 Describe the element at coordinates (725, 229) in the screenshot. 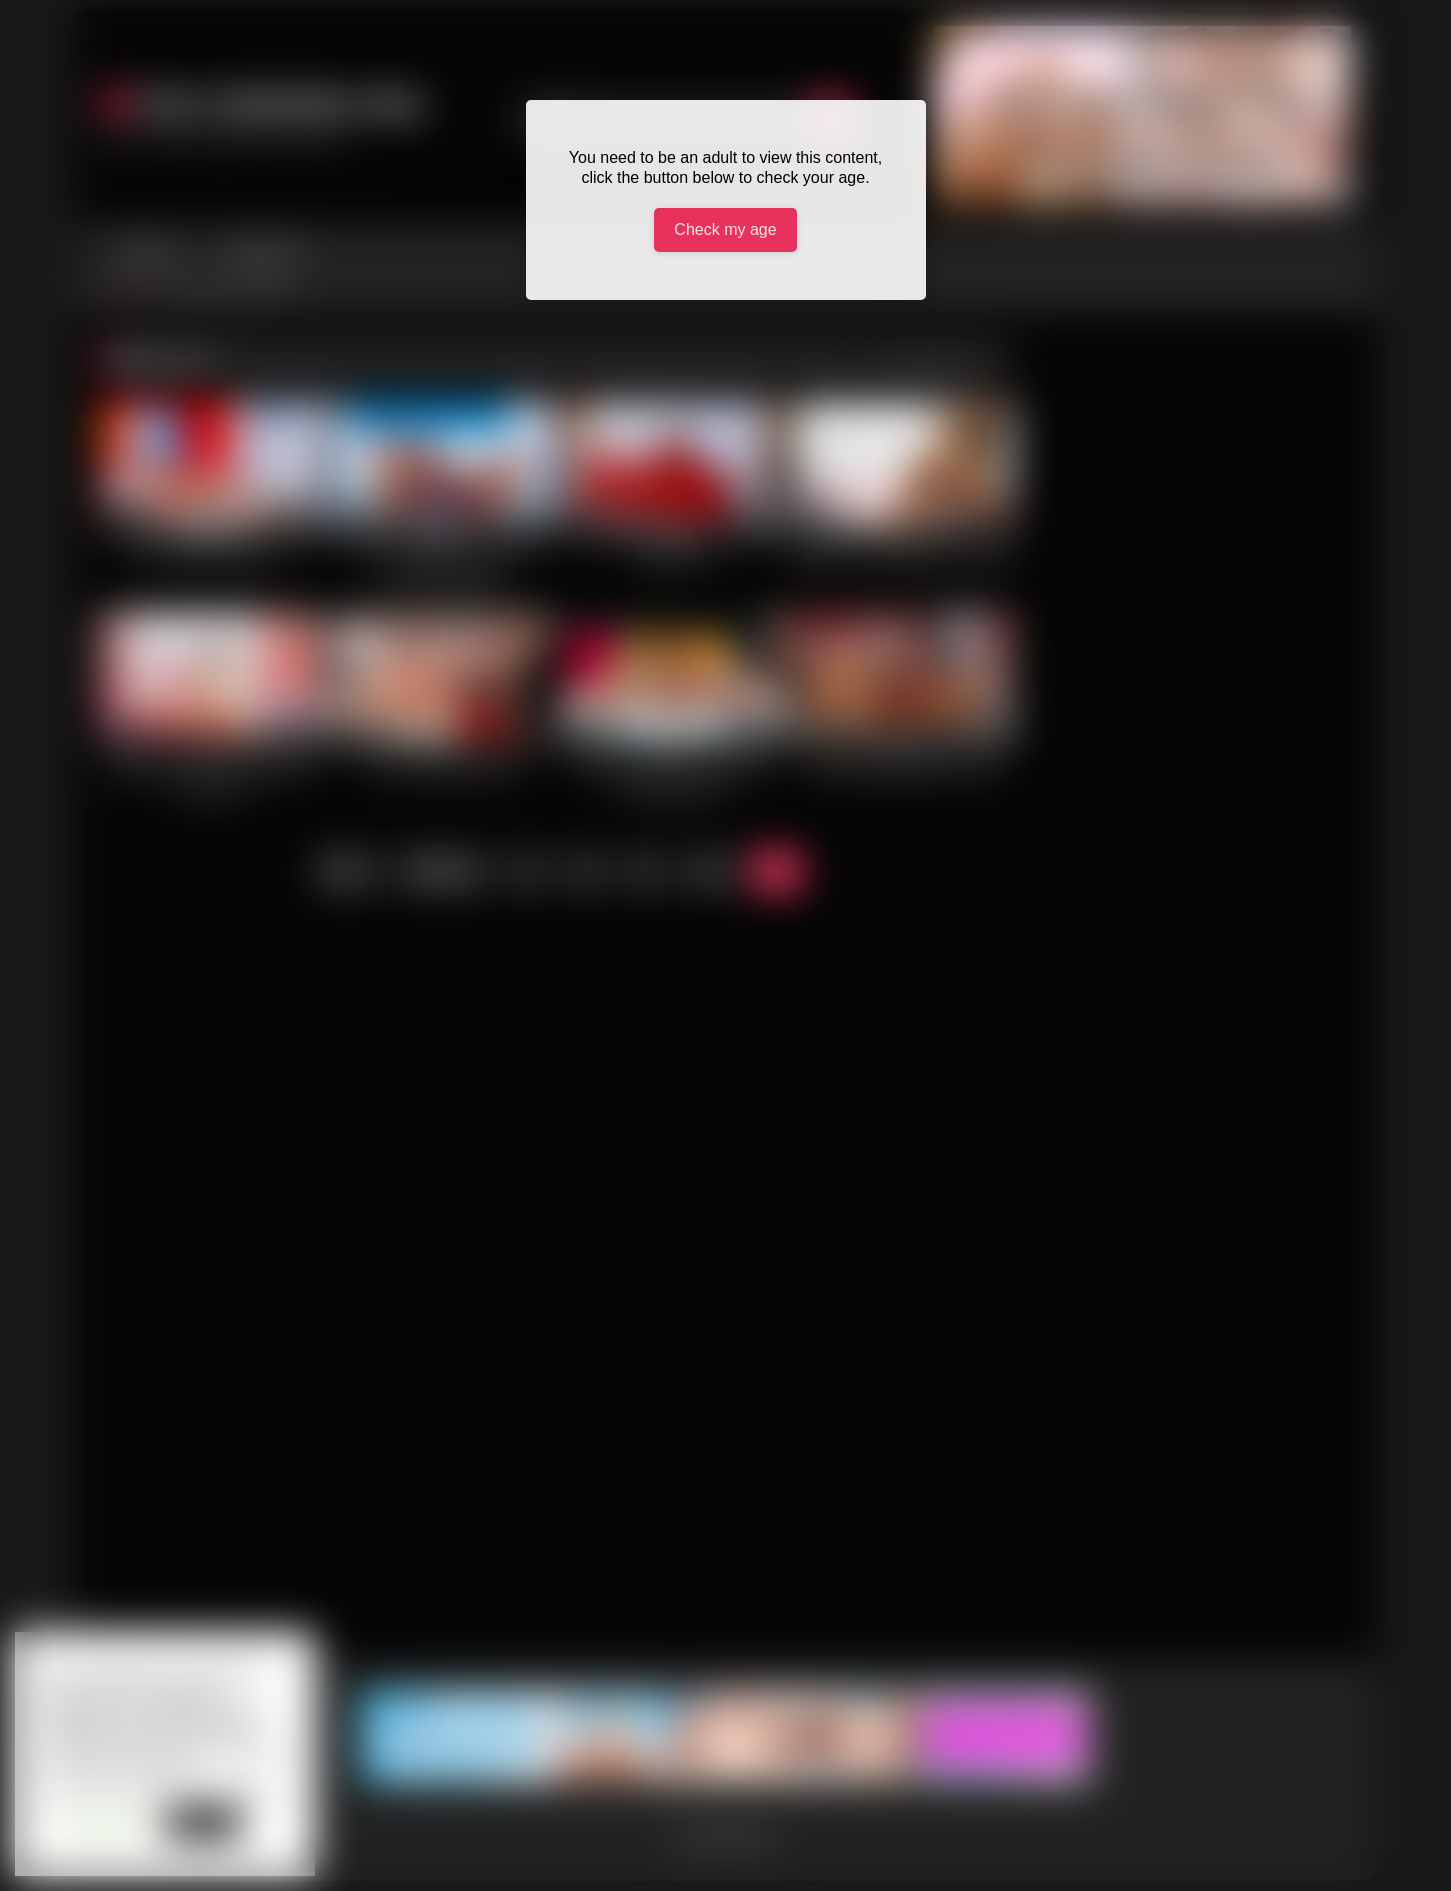

I see `Check my age` at that location.